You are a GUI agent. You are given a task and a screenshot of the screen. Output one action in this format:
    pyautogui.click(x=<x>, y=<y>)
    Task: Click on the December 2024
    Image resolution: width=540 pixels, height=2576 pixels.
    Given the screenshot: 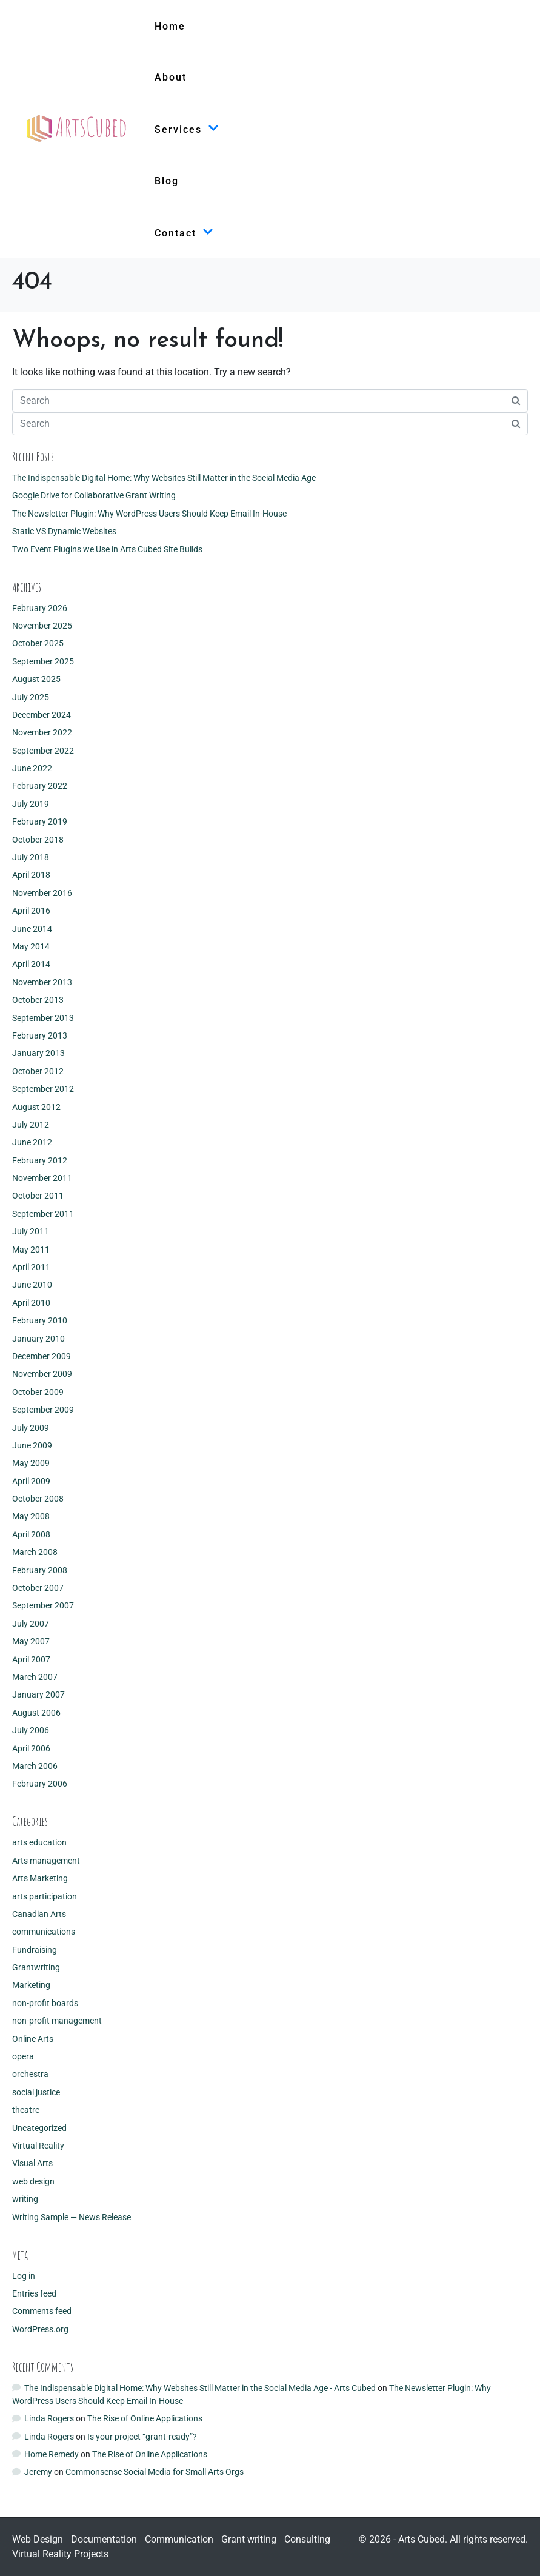 What is the action you would take?
    pyautogui.click(x=41, y=715)
    